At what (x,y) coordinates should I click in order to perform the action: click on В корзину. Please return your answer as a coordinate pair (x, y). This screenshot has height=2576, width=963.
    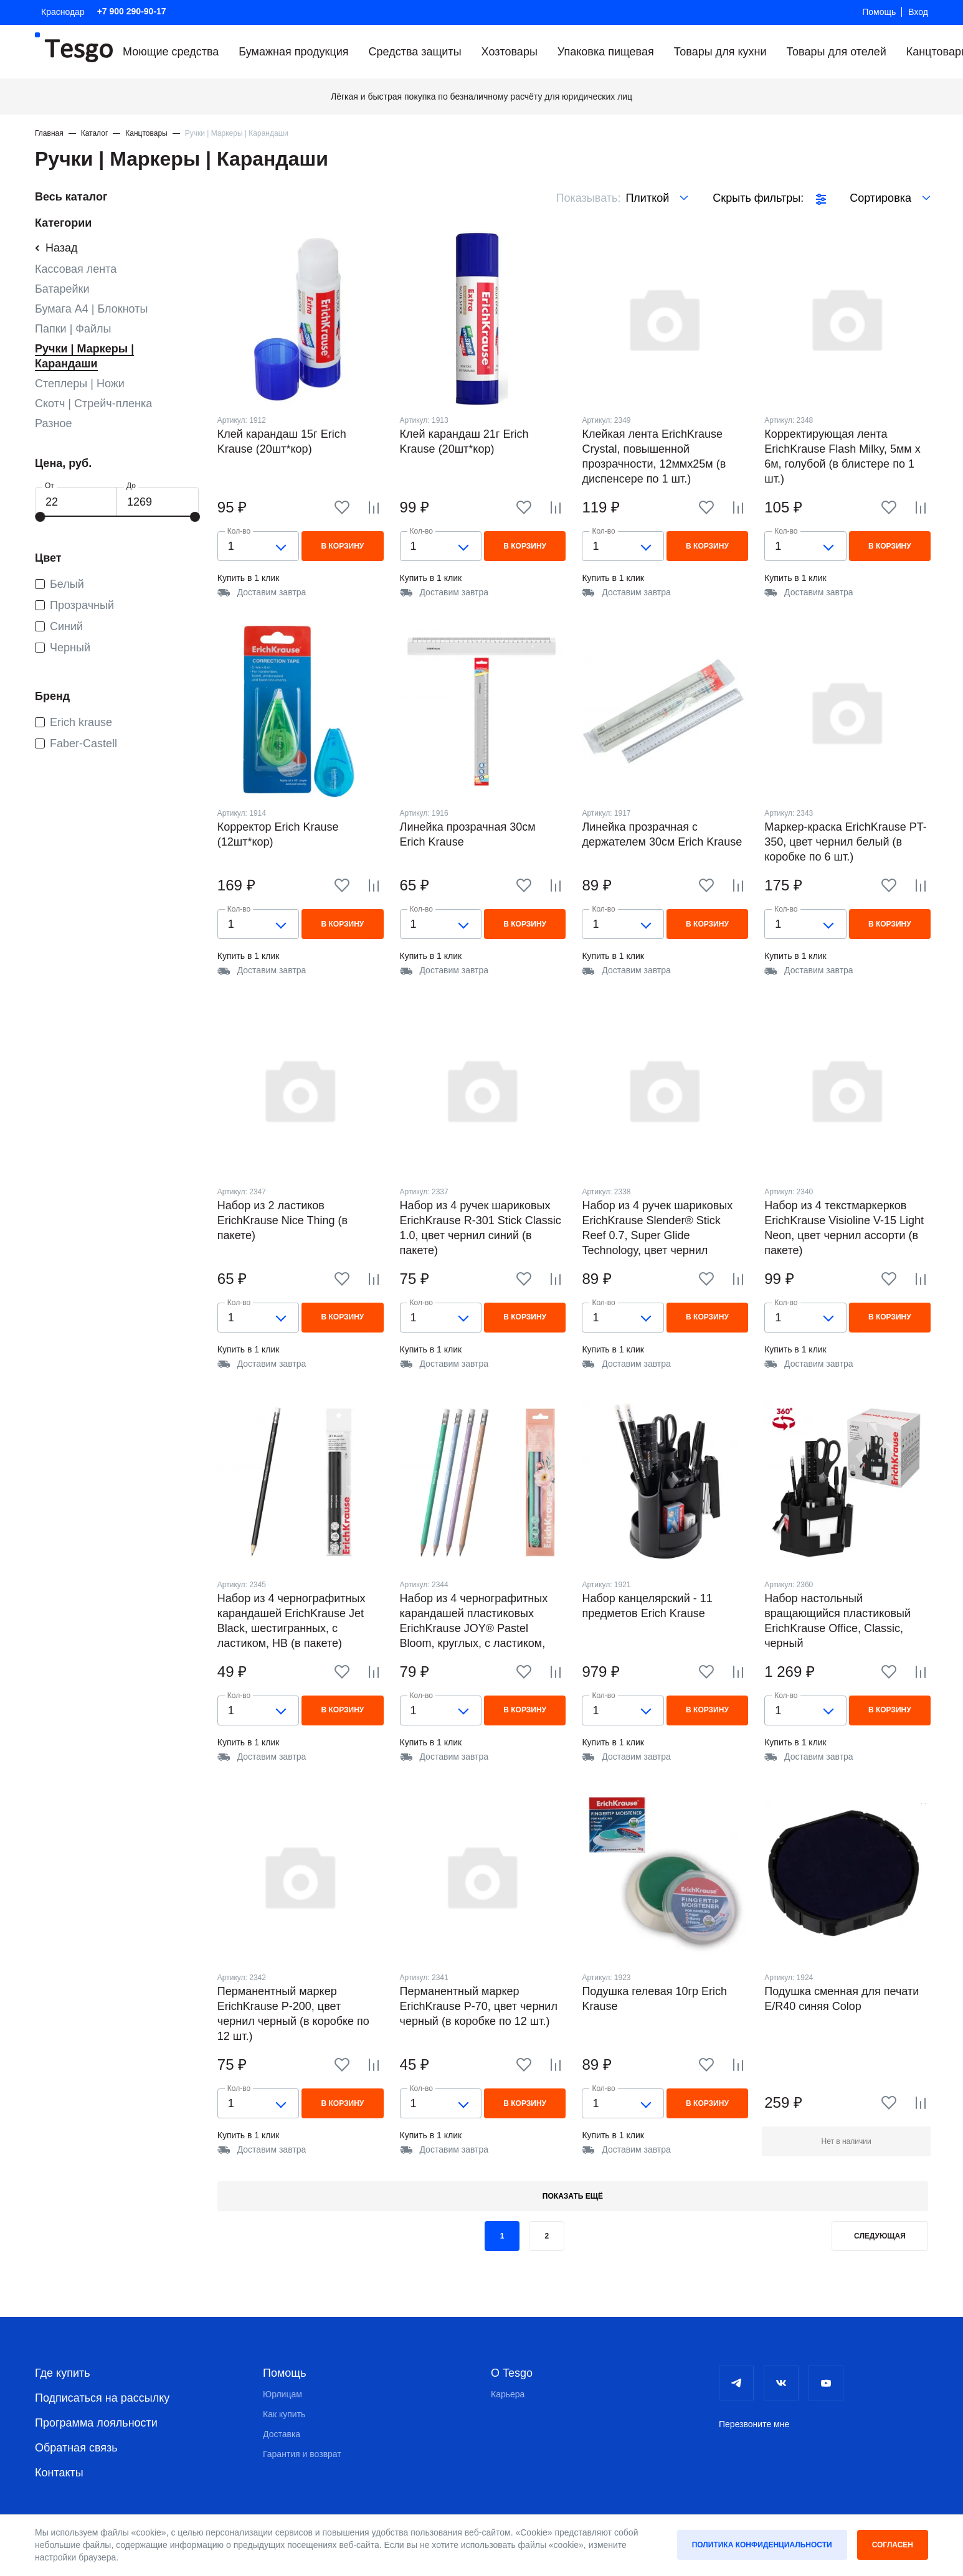
    Looking at the image, I should click on (342, 546).